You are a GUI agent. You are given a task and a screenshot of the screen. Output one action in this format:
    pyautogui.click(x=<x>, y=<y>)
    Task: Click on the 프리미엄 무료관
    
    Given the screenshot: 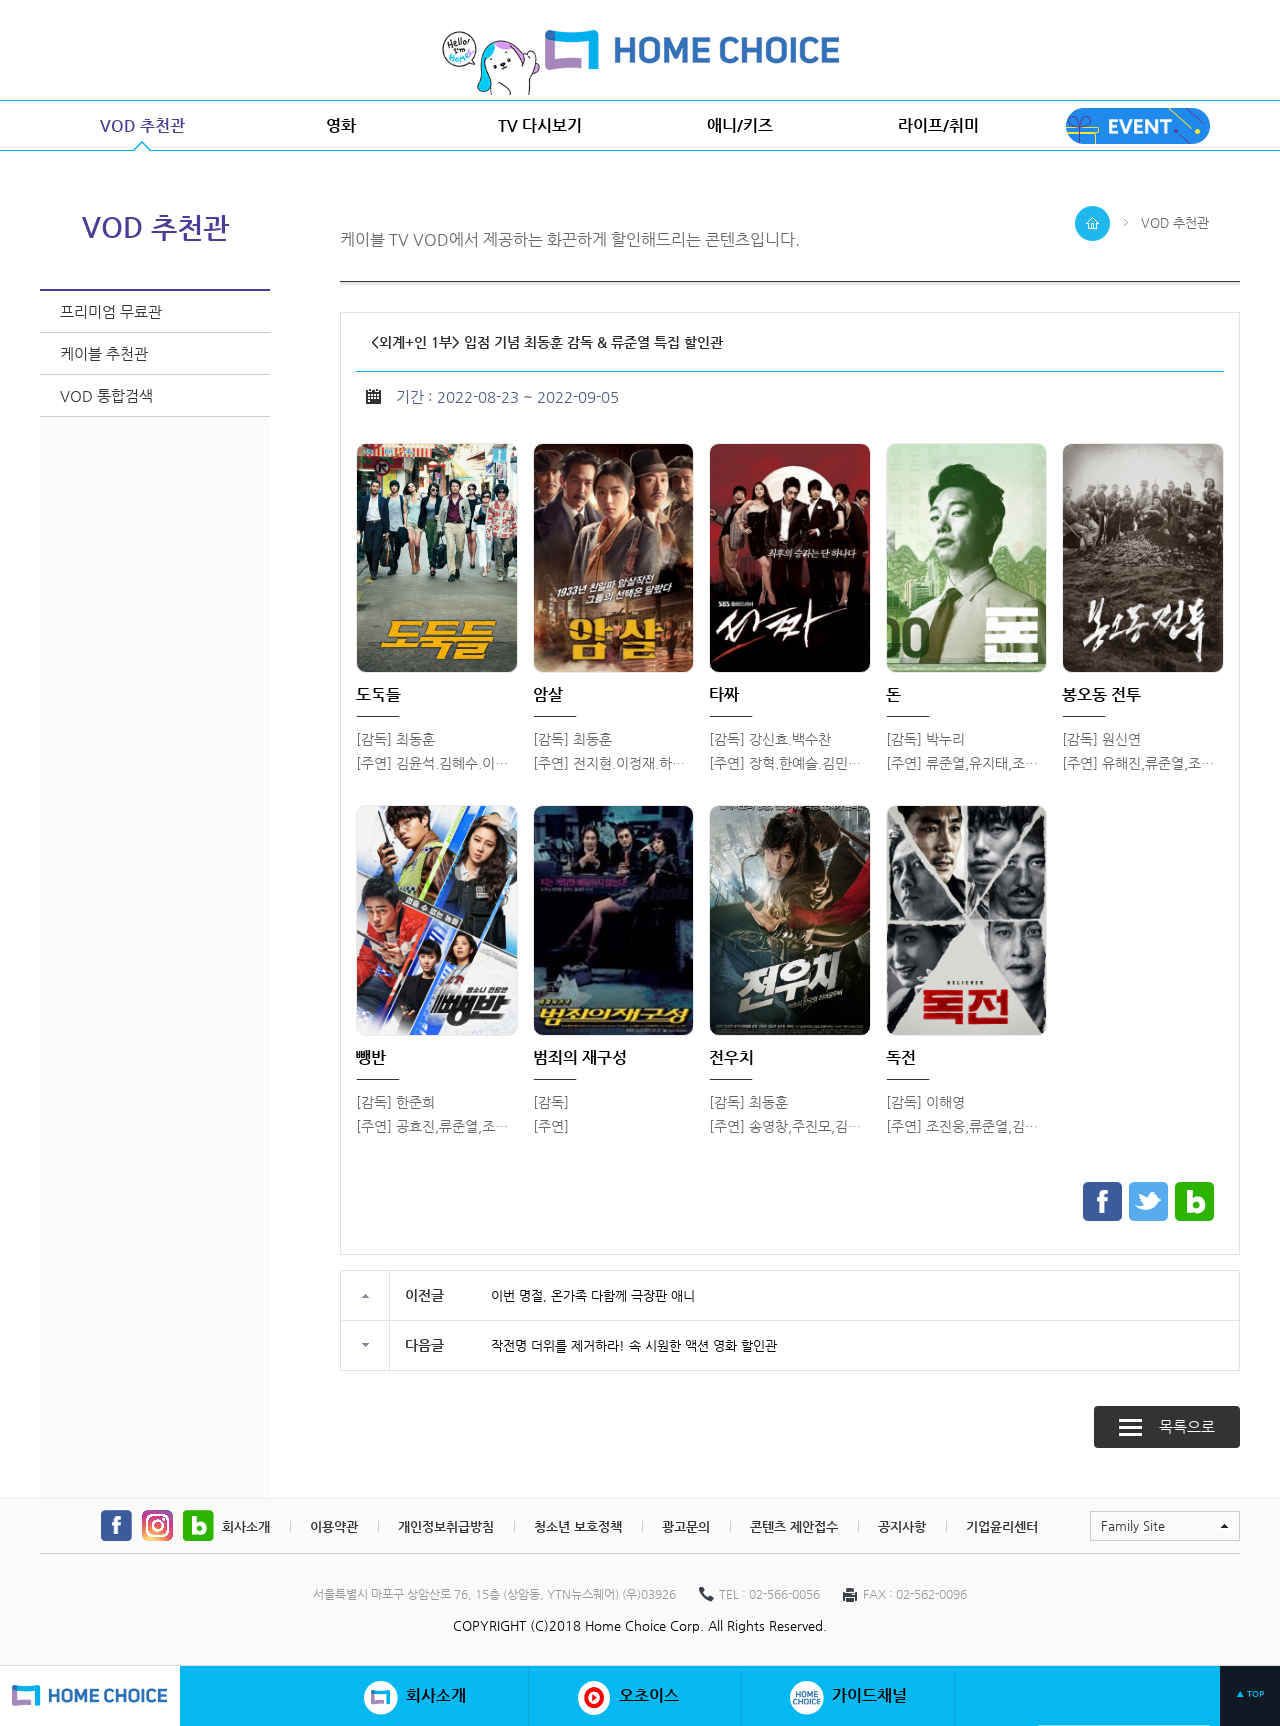 What is the action you would take?
    pyautogui.click(x=111, y=311)
    